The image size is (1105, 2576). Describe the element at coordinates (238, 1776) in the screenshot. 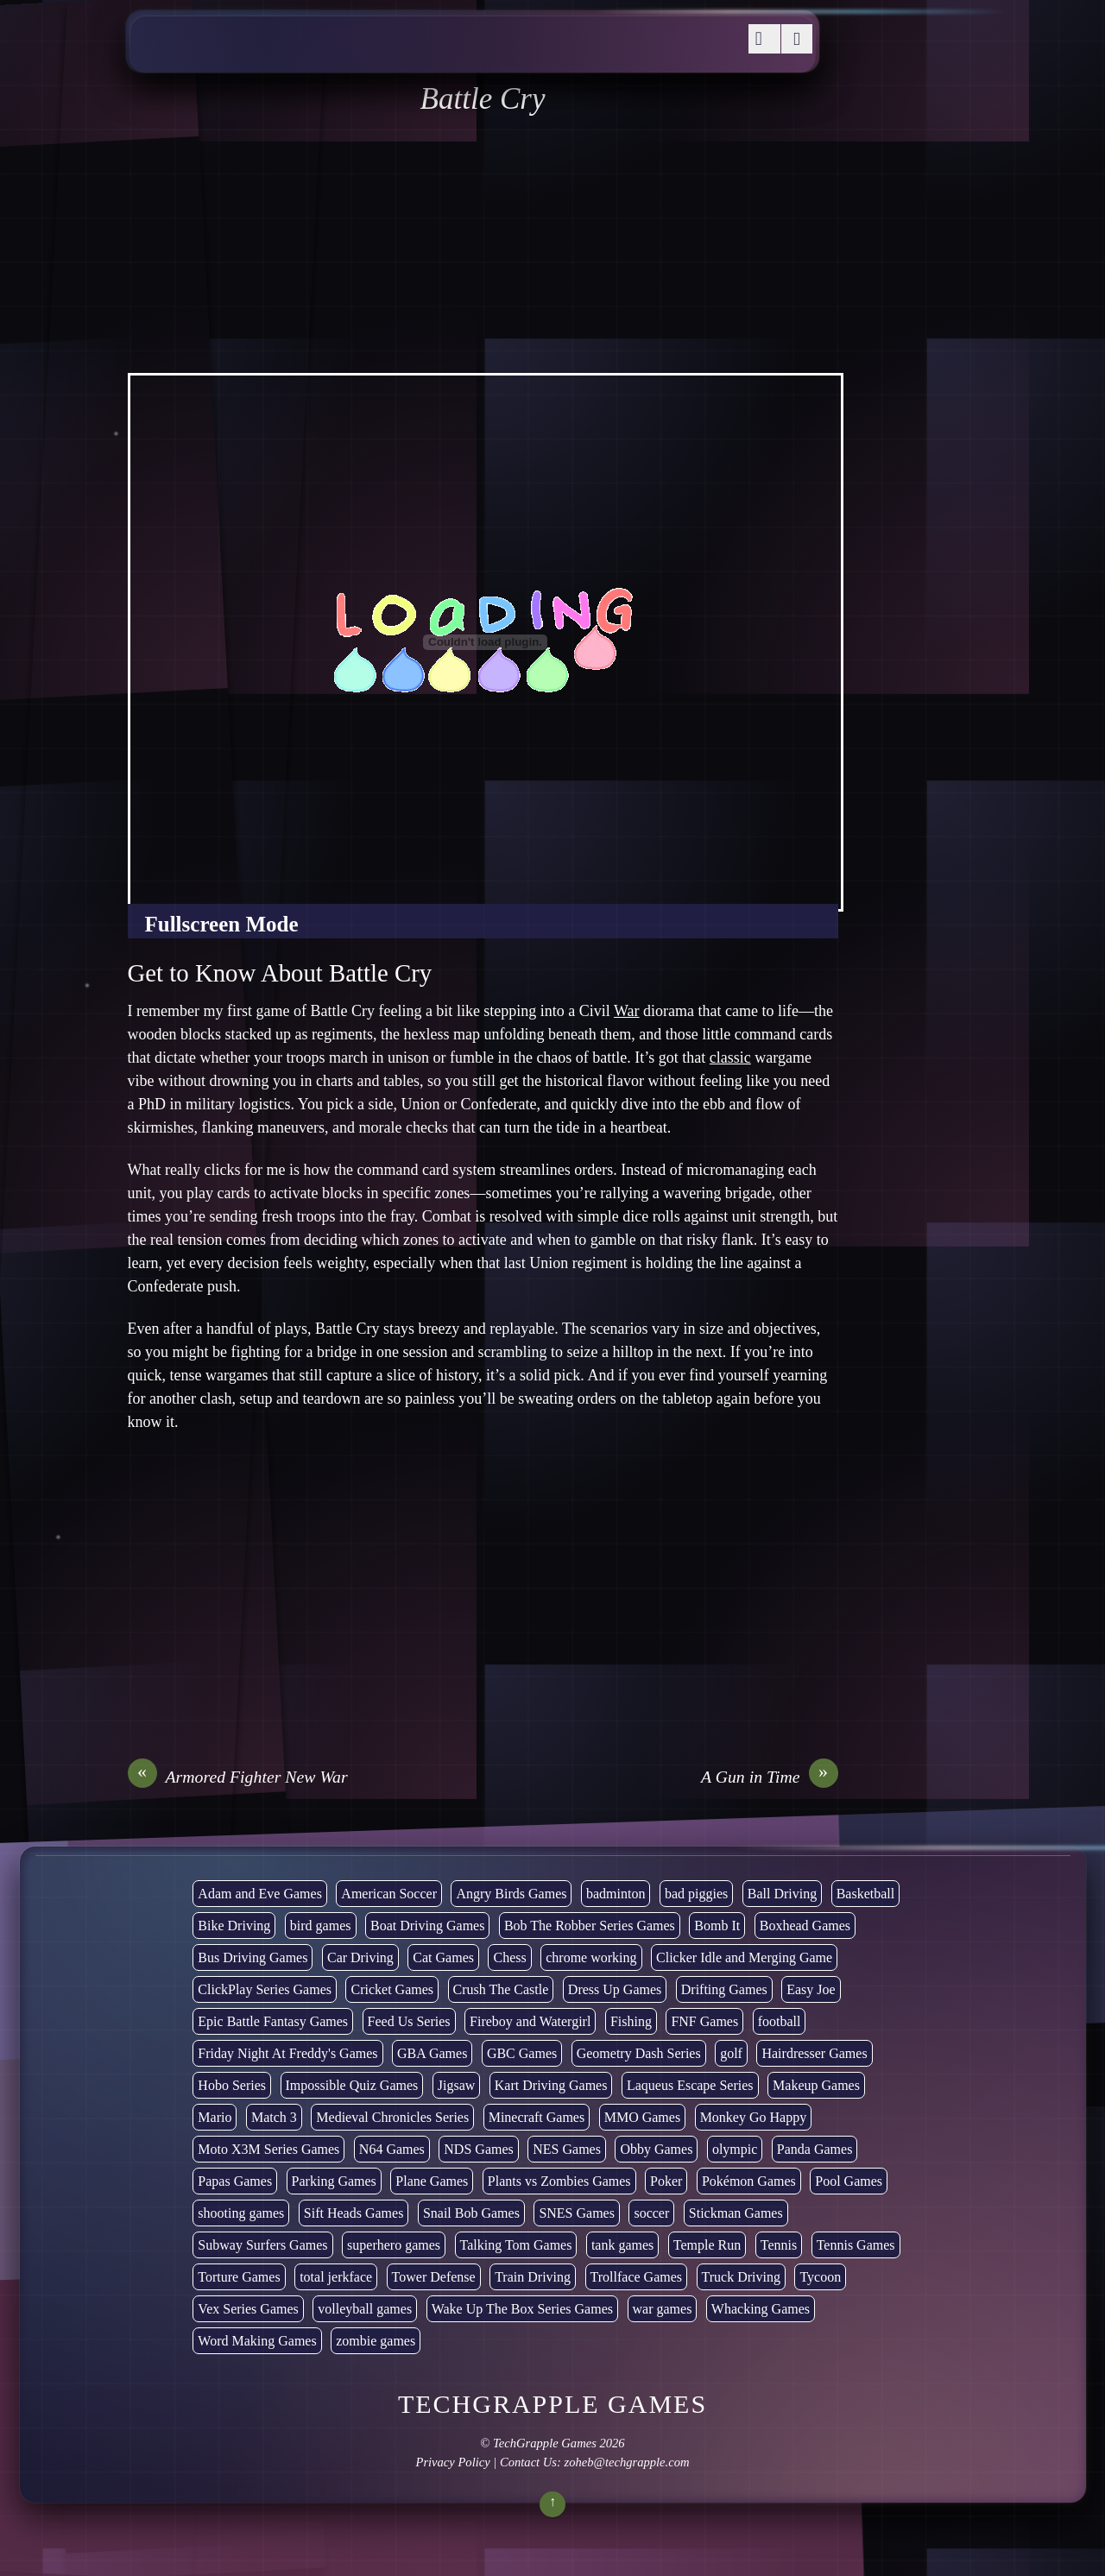

I see `Armored Fighter New War` at that location.